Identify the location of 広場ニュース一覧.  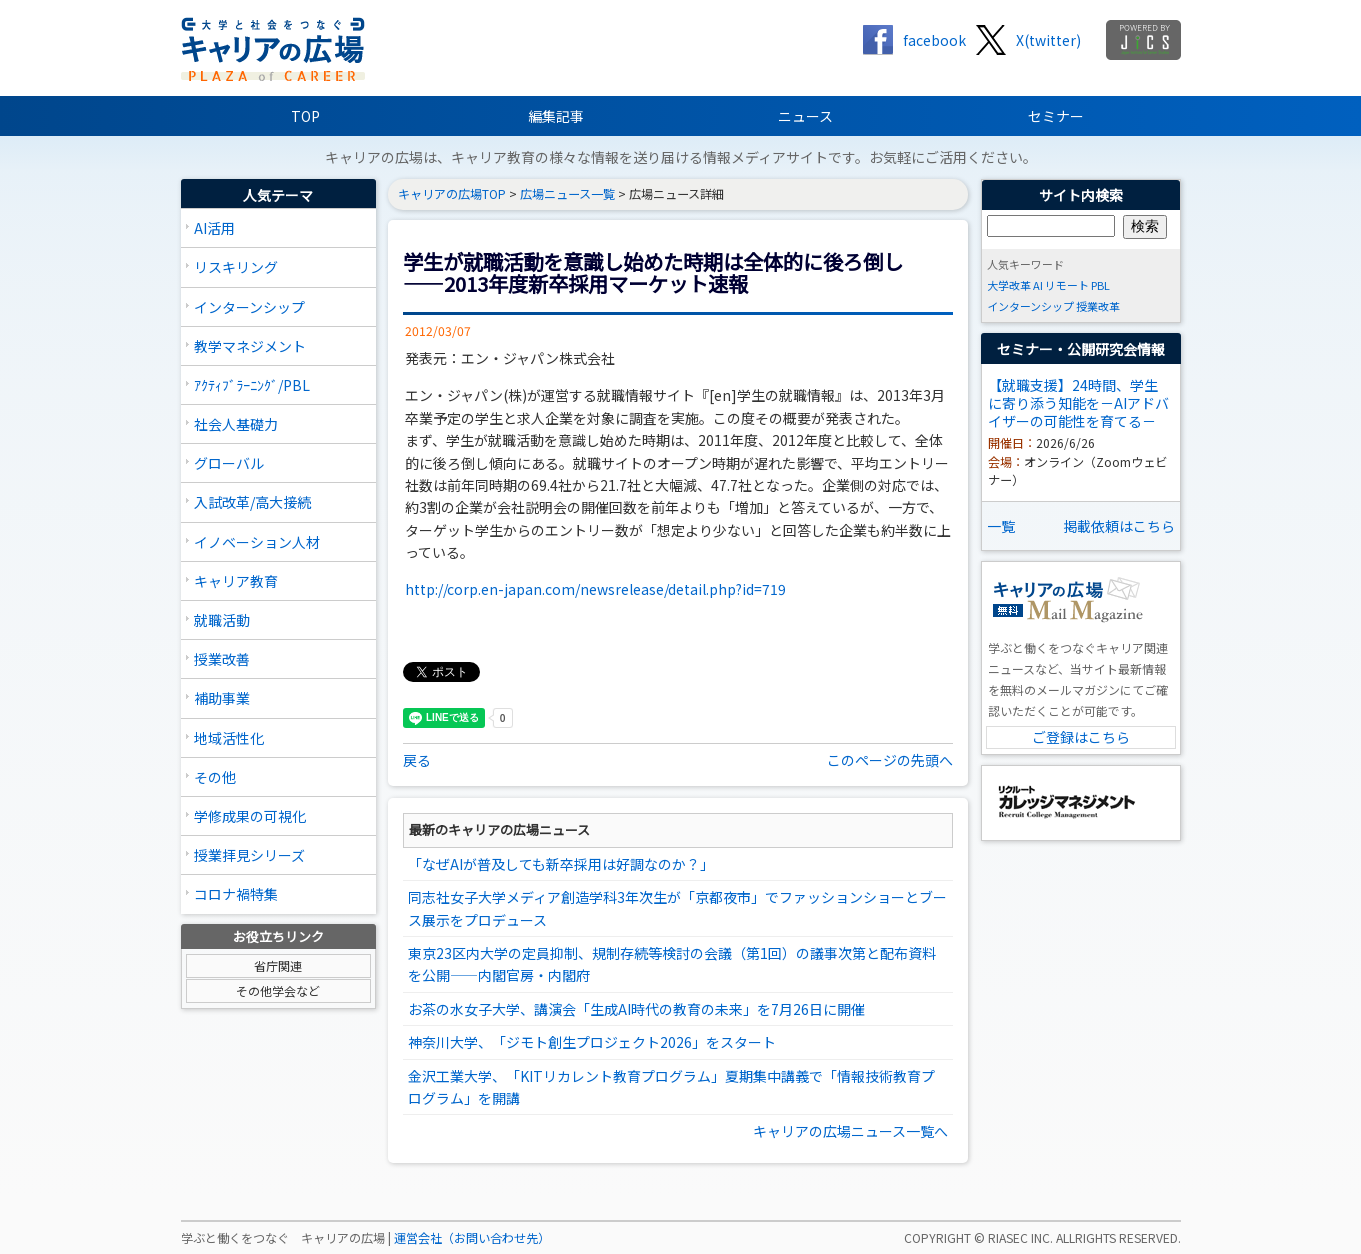
(567, 194).